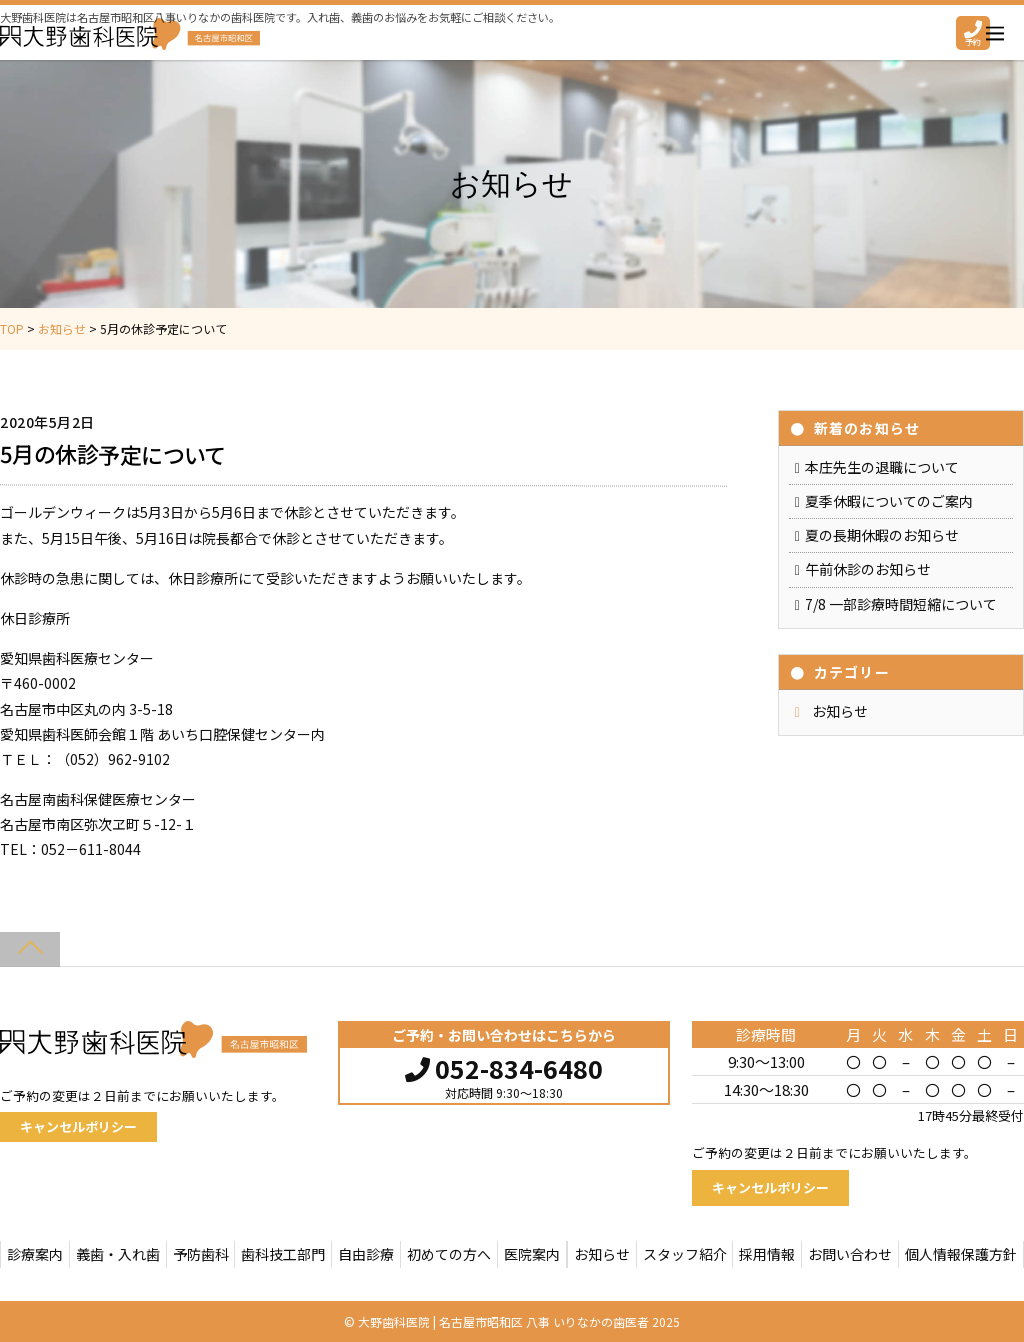 Image resolution: width=1024 pixels, height=1342 pixels. I want to click on 7/8 一部診療時間短縮について, so click(901, 604).